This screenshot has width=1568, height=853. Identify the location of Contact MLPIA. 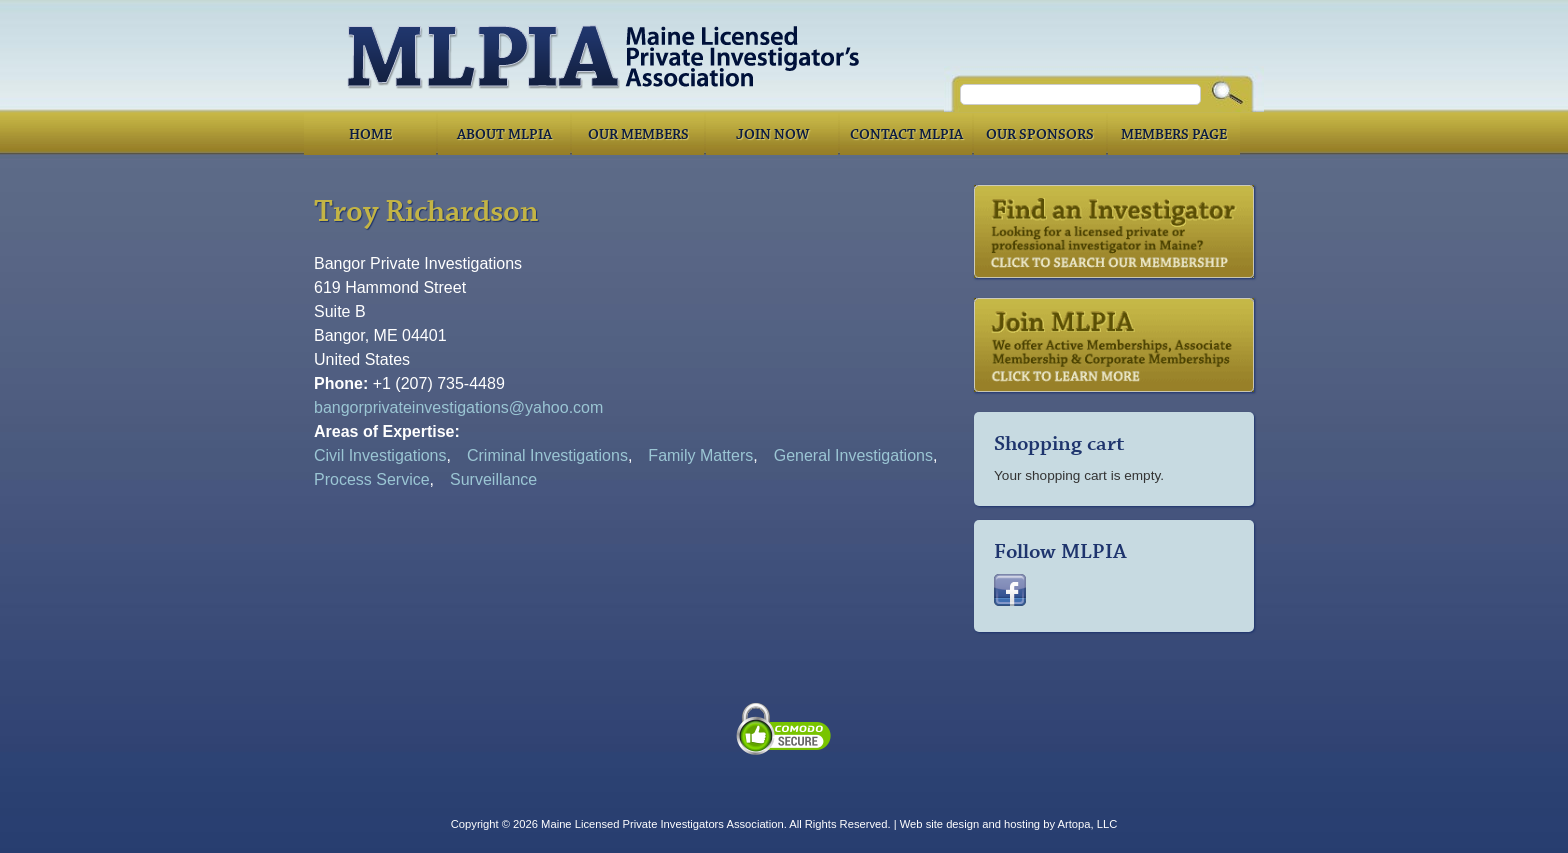
(906, 135).